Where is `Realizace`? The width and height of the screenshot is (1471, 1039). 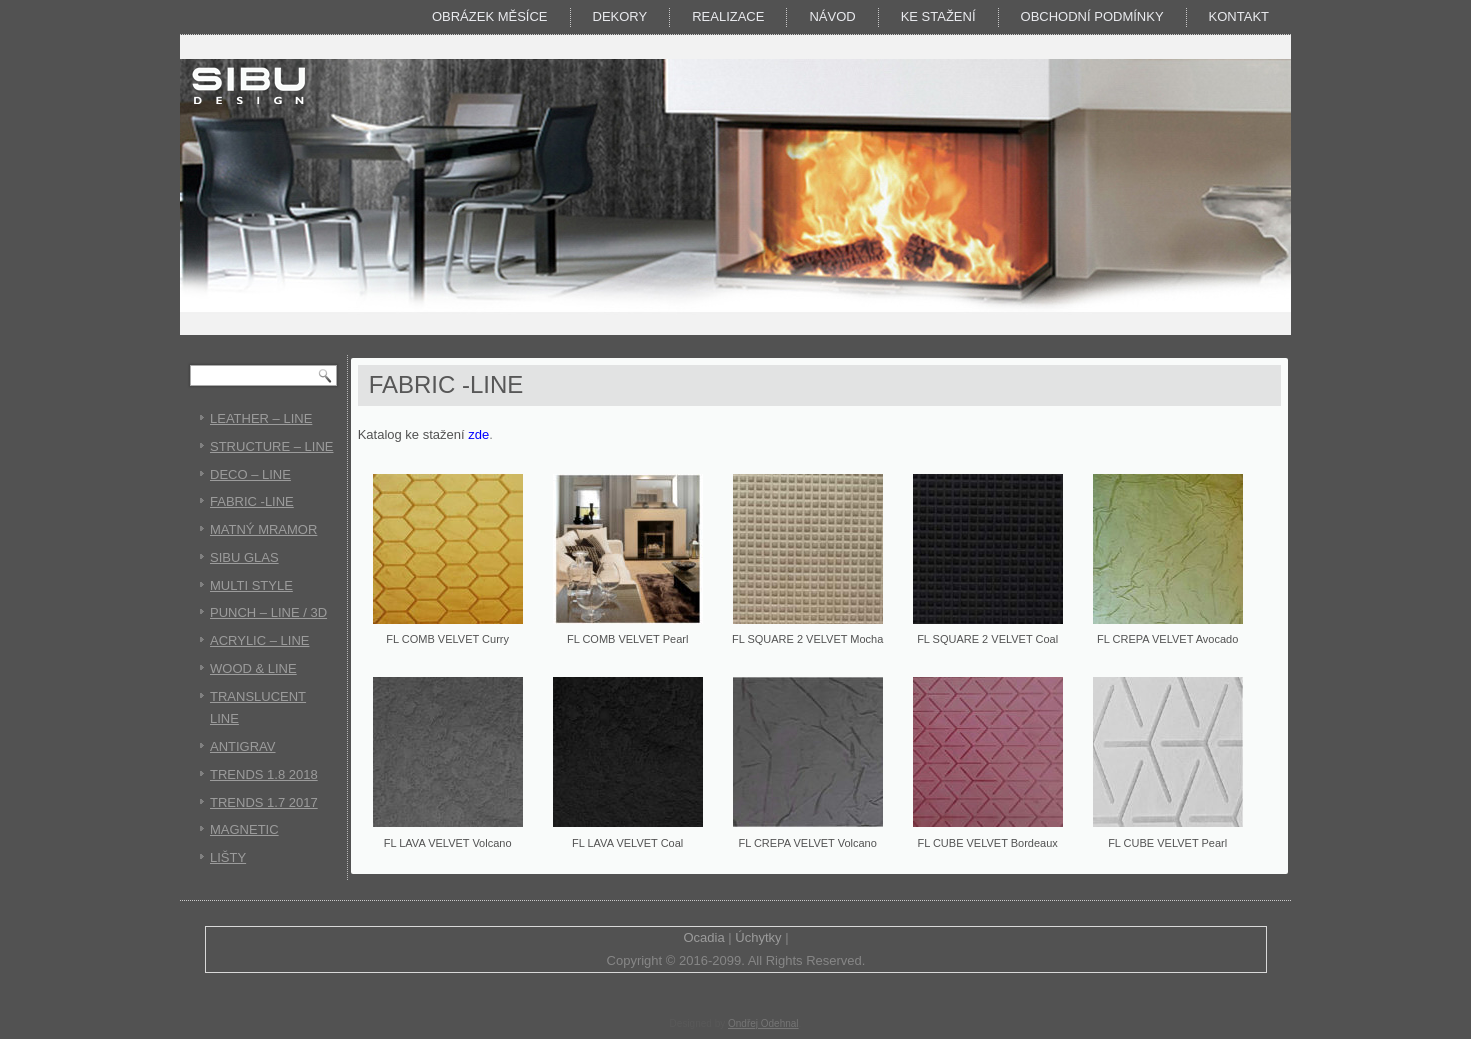 Realizace is located at coordinates (728, 16).